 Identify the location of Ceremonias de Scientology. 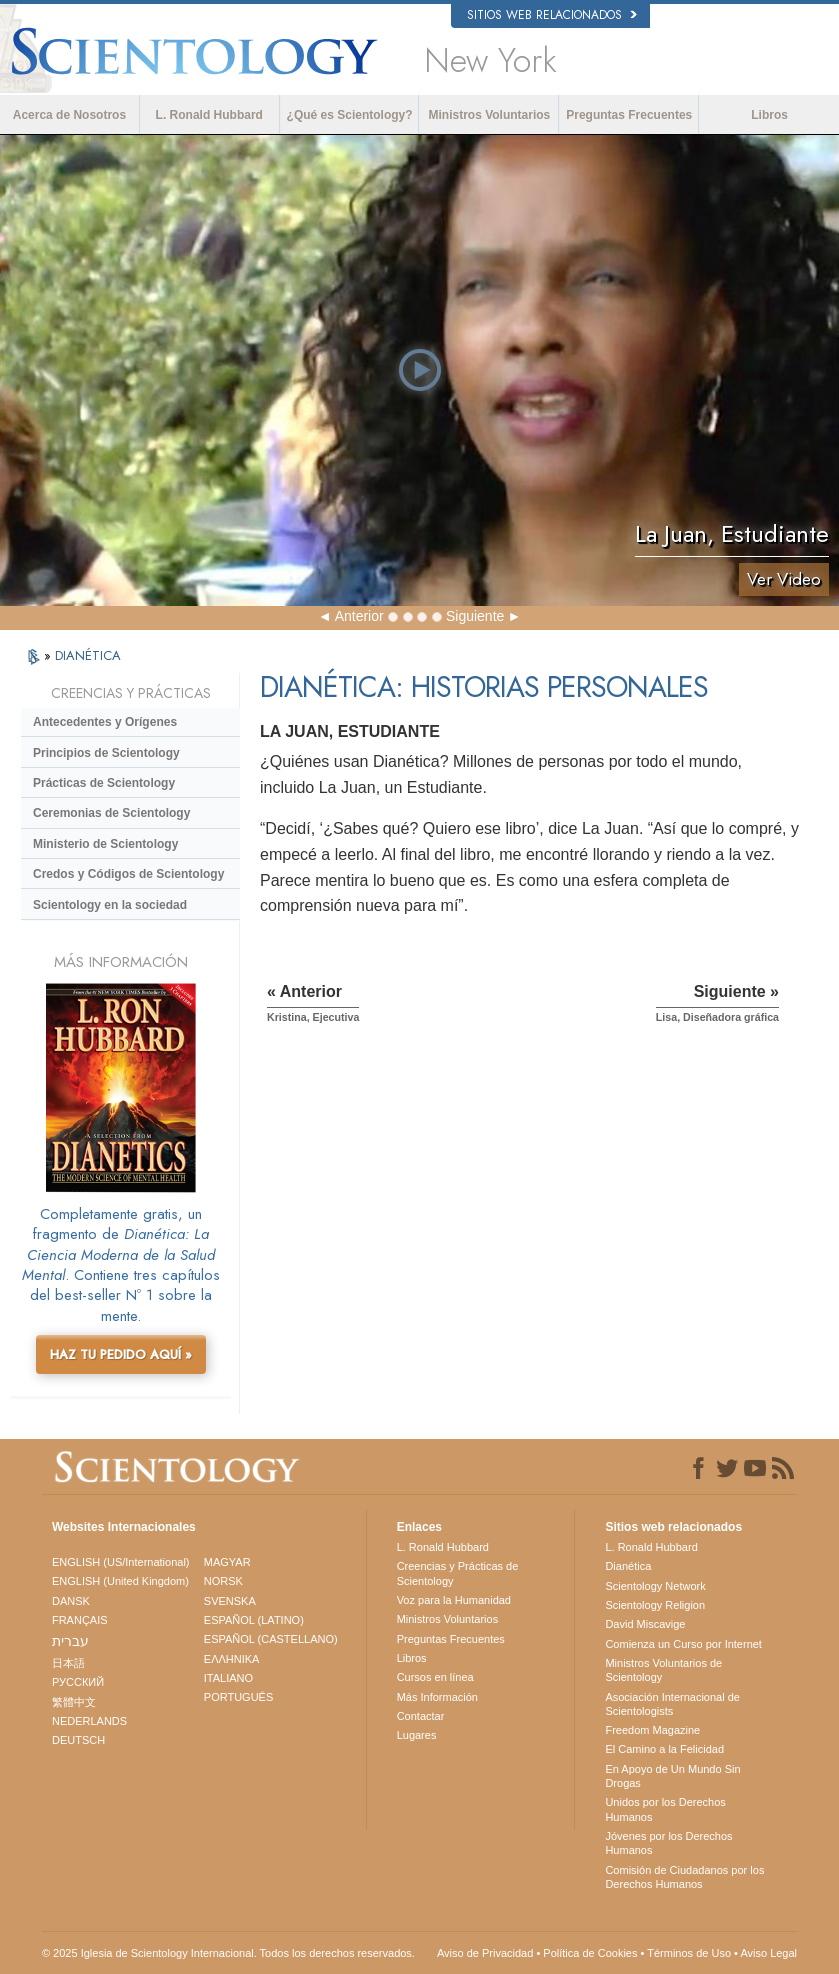
(111, 813).